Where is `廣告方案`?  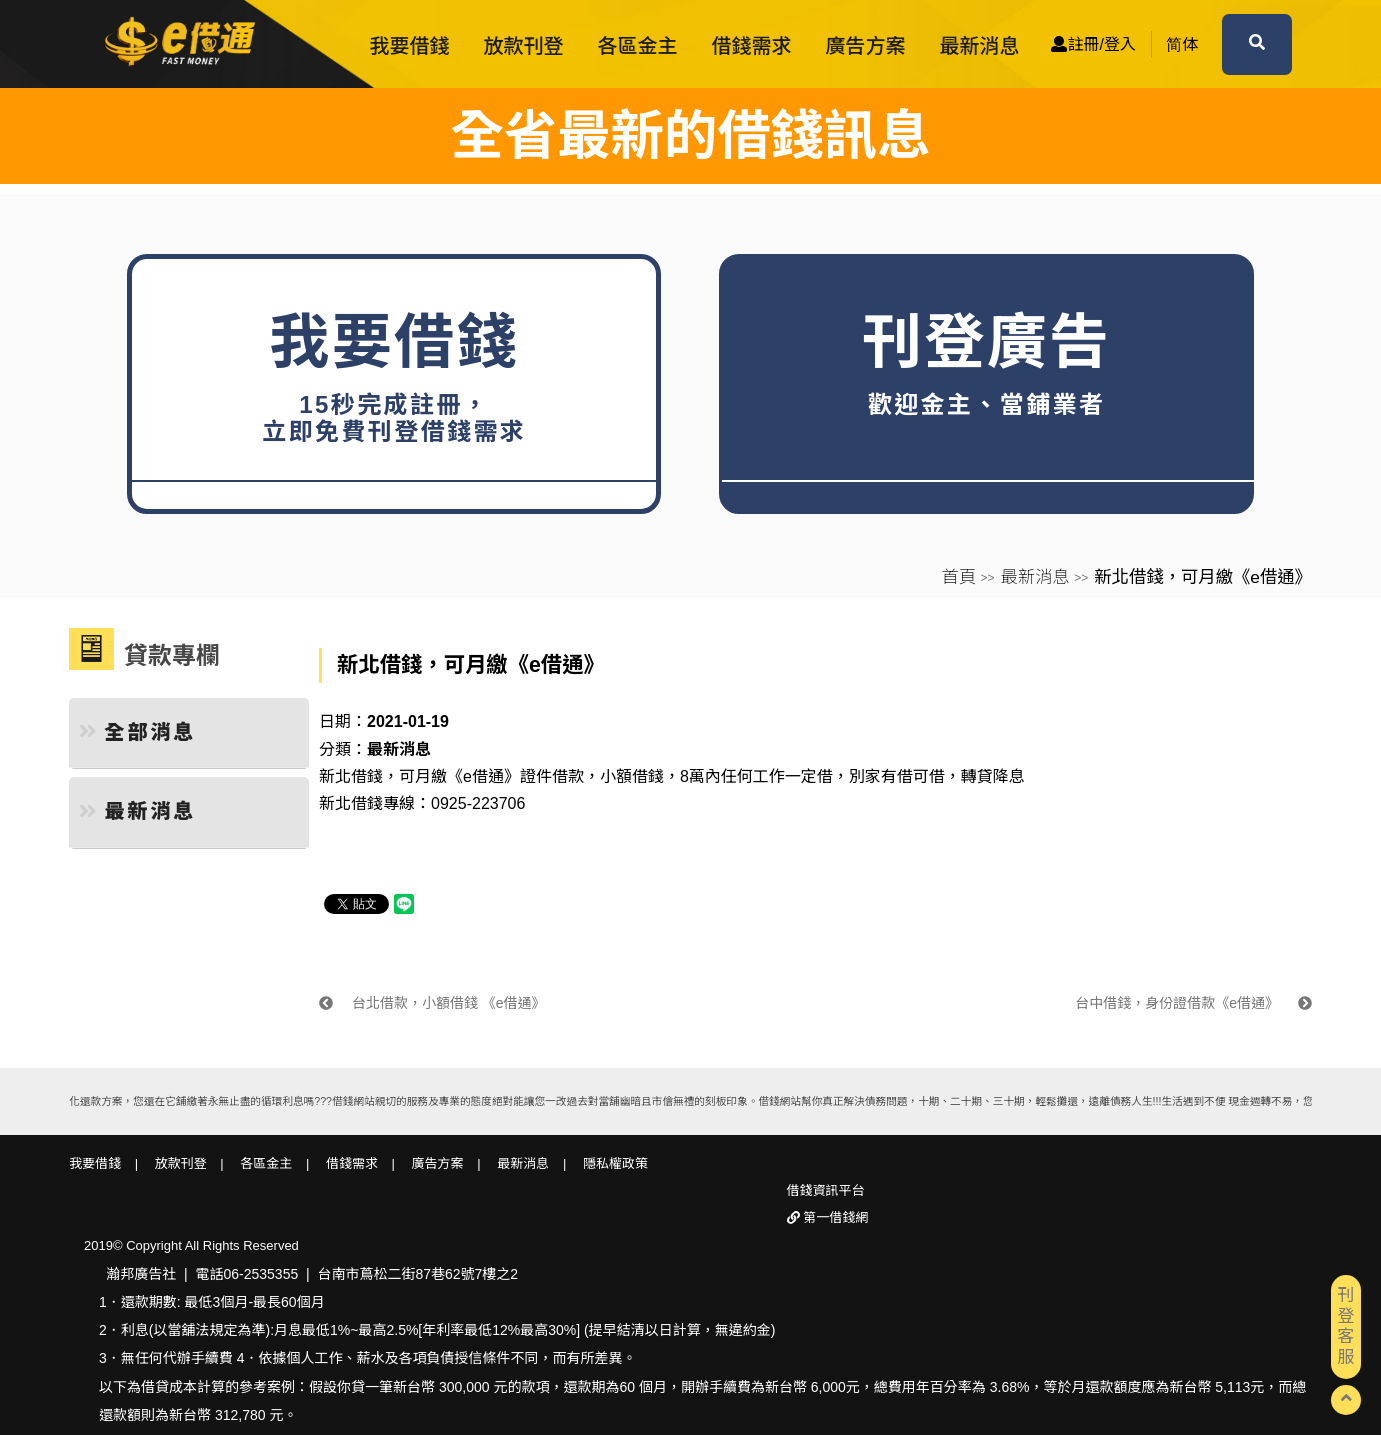
廣告方案 is located at coordinates (865, 46).